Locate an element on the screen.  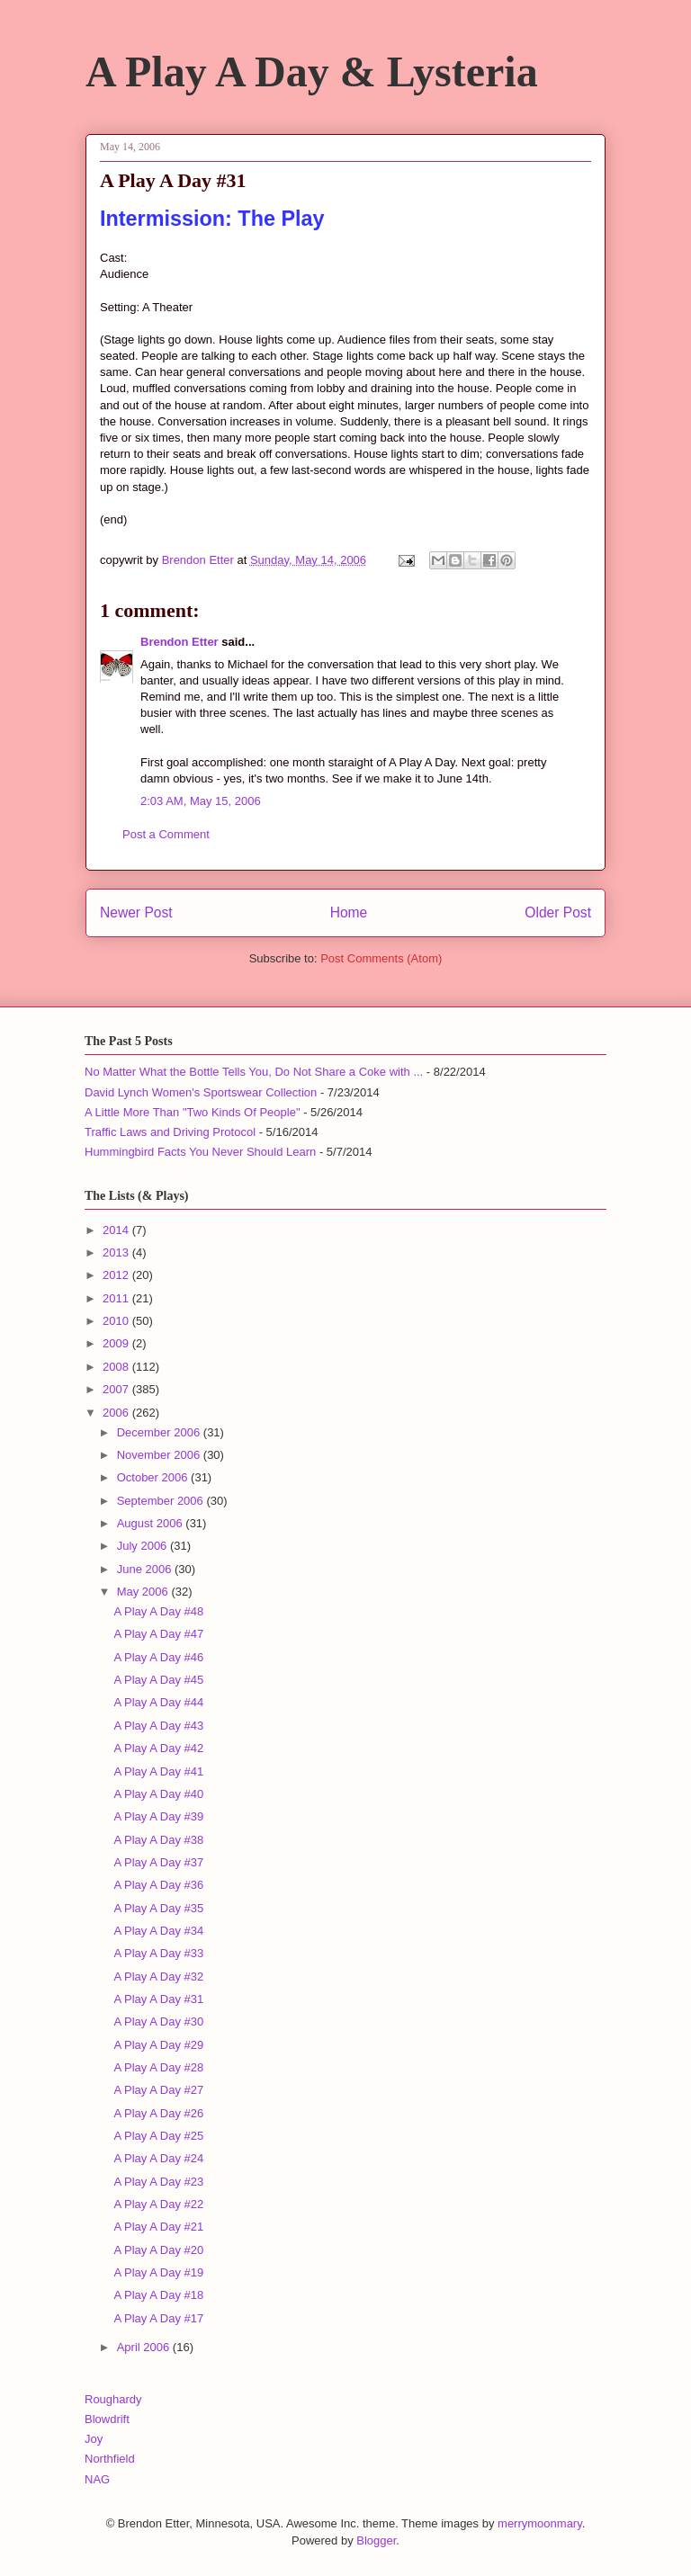
2008 is located at coordinates (117, 1366).